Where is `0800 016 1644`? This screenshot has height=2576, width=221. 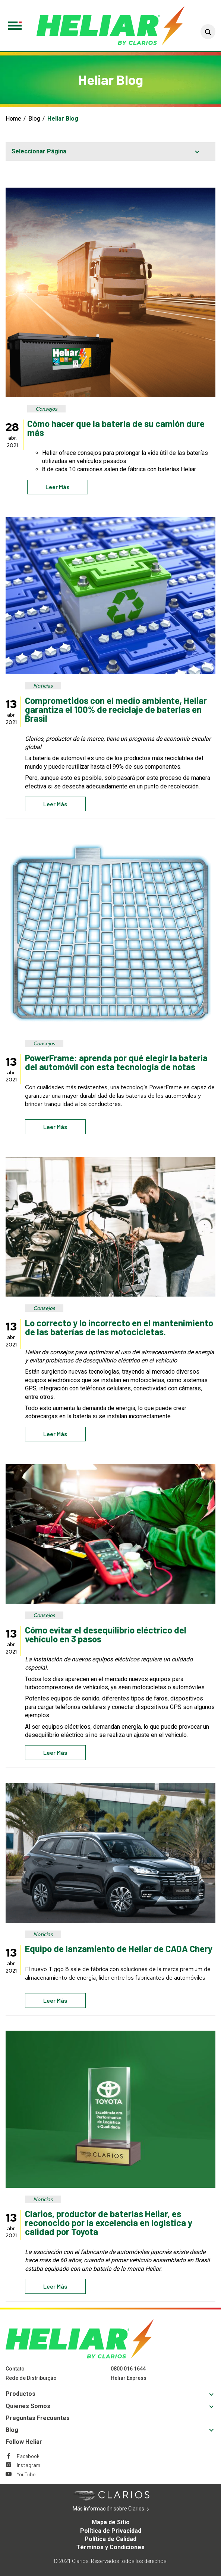 0800 016 1644 is located at coordinates (128, 2369).